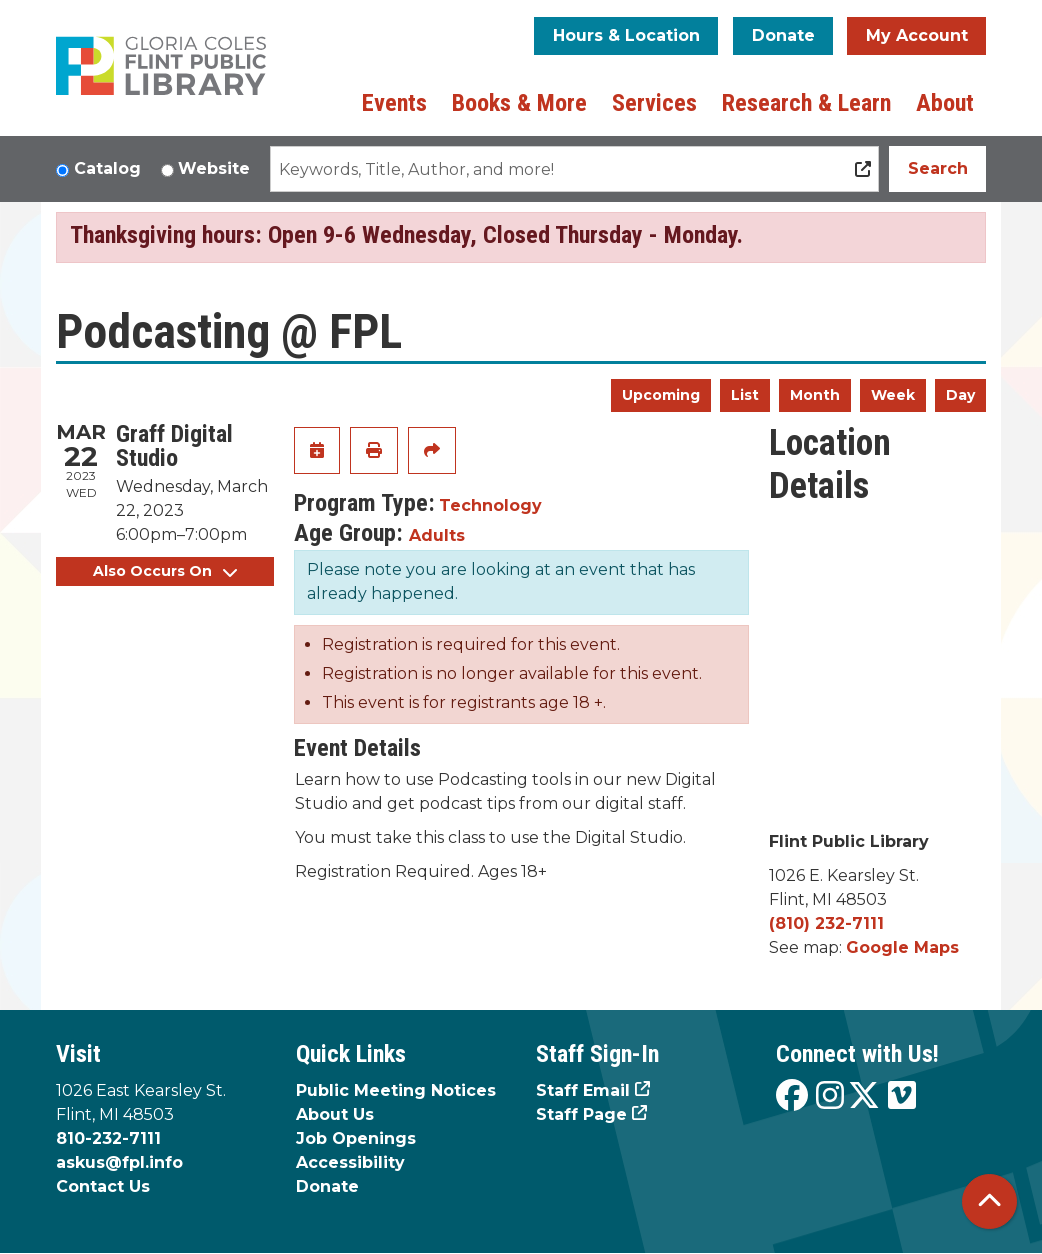  I want to click on My Account, so click(917, 35).